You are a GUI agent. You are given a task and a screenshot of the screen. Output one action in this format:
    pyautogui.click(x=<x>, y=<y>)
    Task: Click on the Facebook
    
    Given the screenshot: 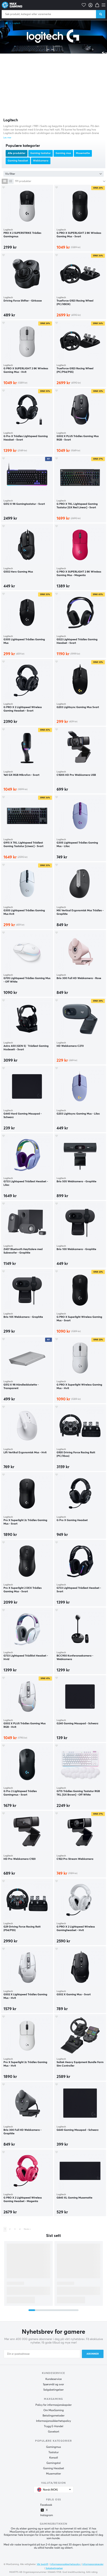 What is the action you would take?
    pyautogui.click(x=46, y=2505)
    